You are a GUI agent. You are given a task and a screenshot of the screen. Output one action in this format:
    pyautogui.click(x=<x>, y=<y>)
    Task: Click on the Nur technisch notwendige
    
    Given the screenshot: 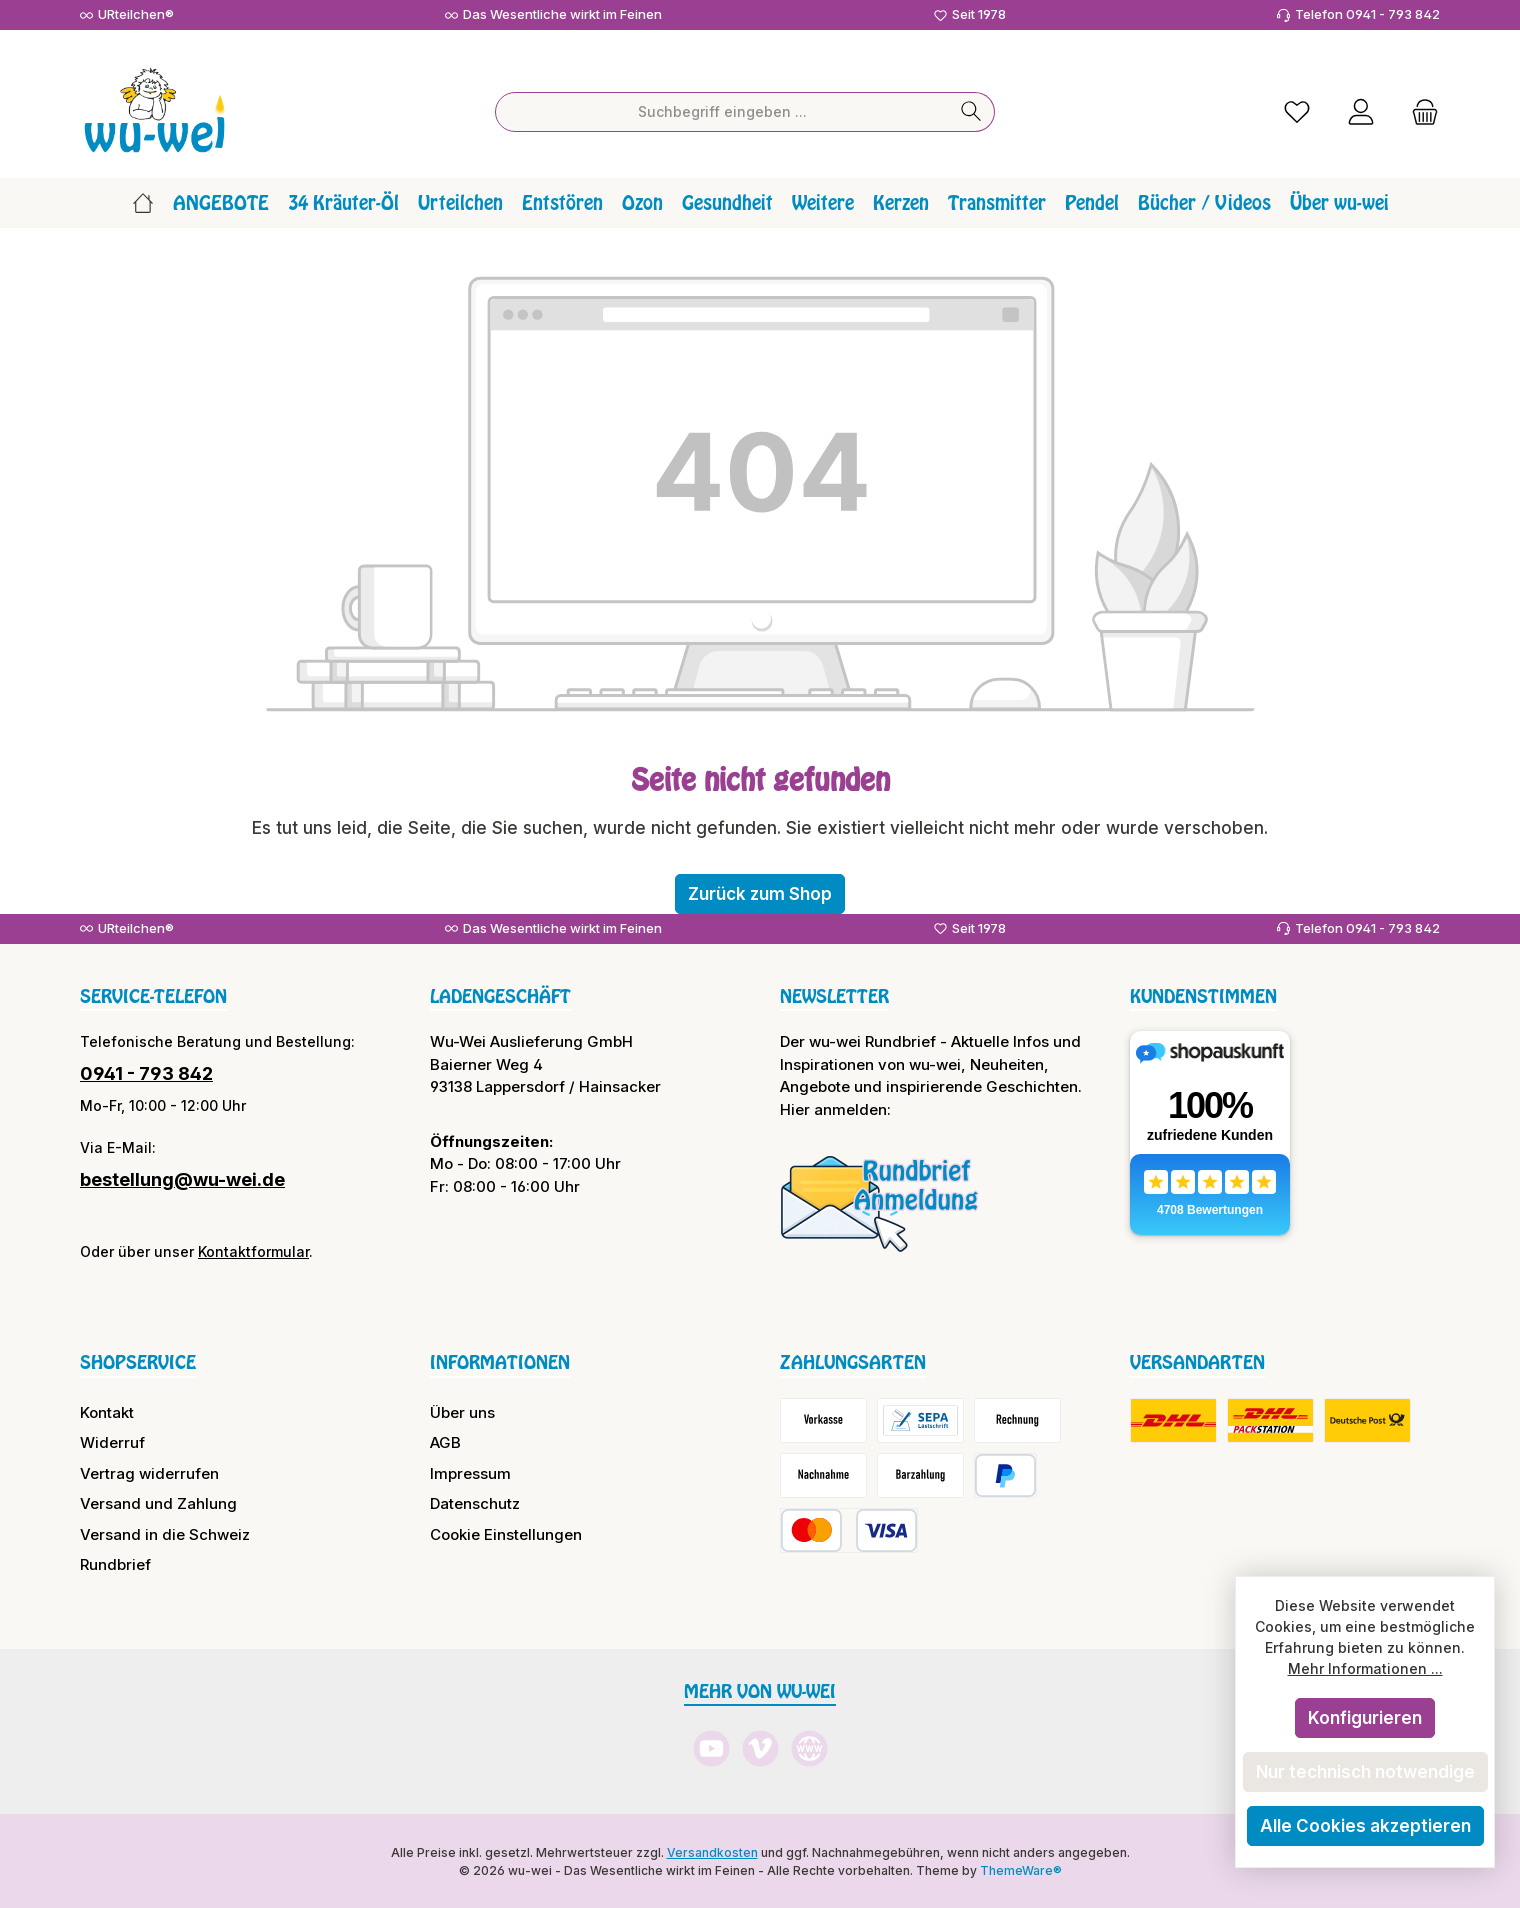 What is the action you would take?
    pyautogui.click(x=1365, y=1772)
    